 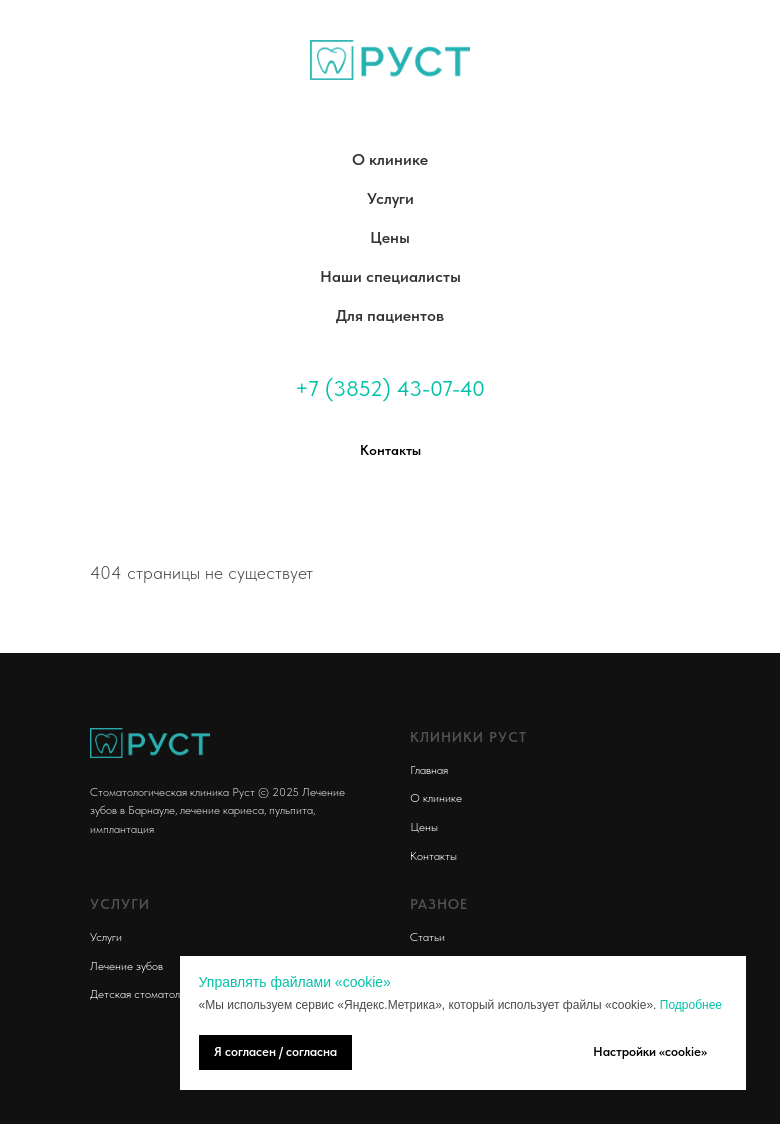 What do you see at coordinates (390, 388) in the screenshot?
I see `+7 (3852) 43-07-40` at bounding box center [390, 388].